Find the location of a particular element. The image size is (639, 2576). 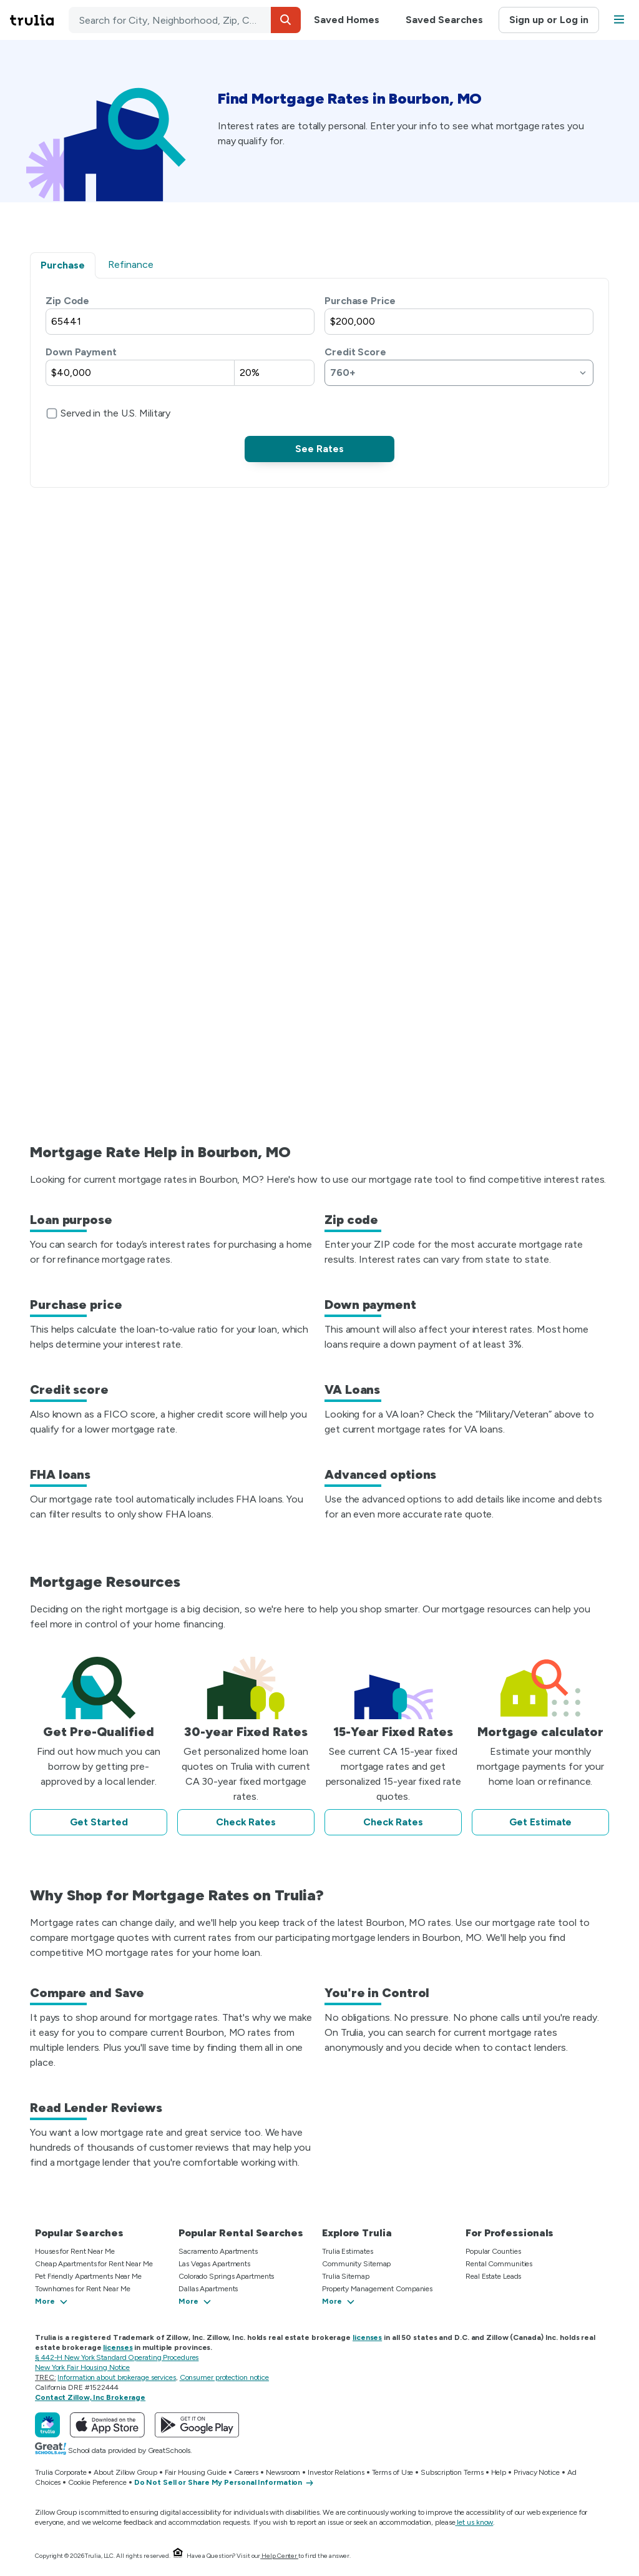

Saved Searches is located at coordinates (444, 20).